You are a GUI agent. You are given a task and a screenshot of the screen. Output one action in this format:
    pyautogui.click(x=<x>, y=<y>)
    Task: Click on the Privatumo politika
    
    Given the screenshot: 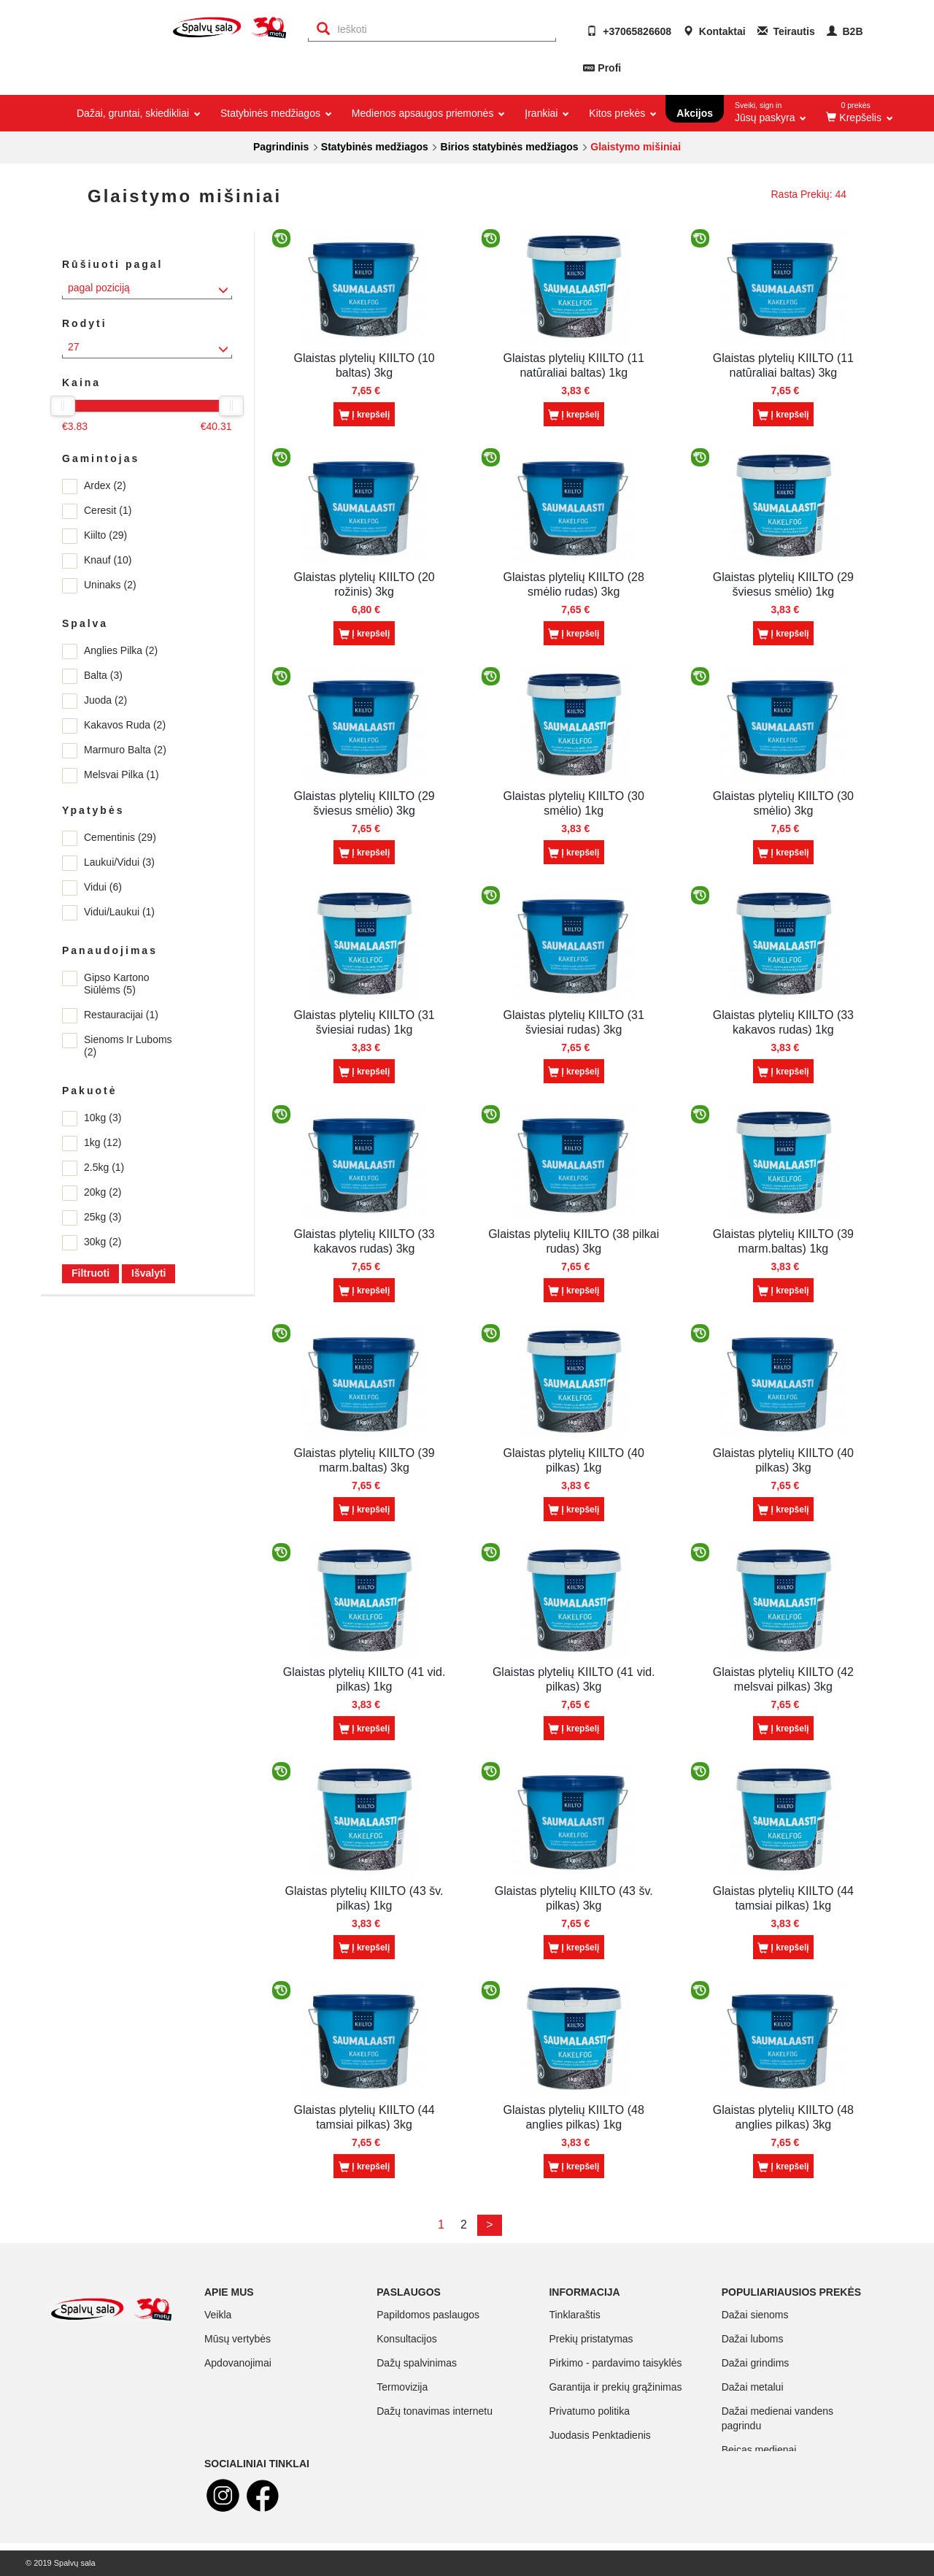 What is the action you would take?
    pyautogui.click(x=589, y=2411)
    